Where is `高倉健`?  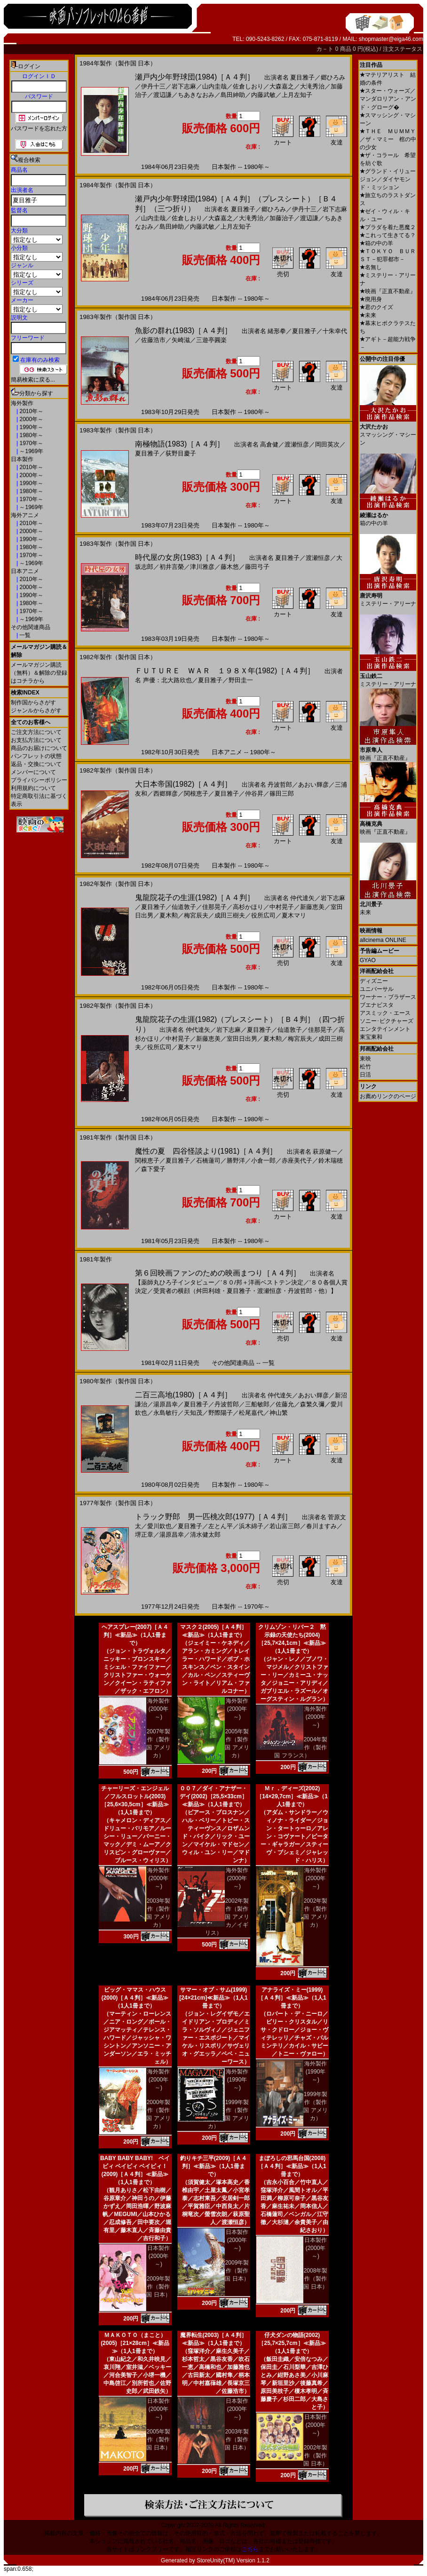
高倉健 is located at coordinates (269, 444).